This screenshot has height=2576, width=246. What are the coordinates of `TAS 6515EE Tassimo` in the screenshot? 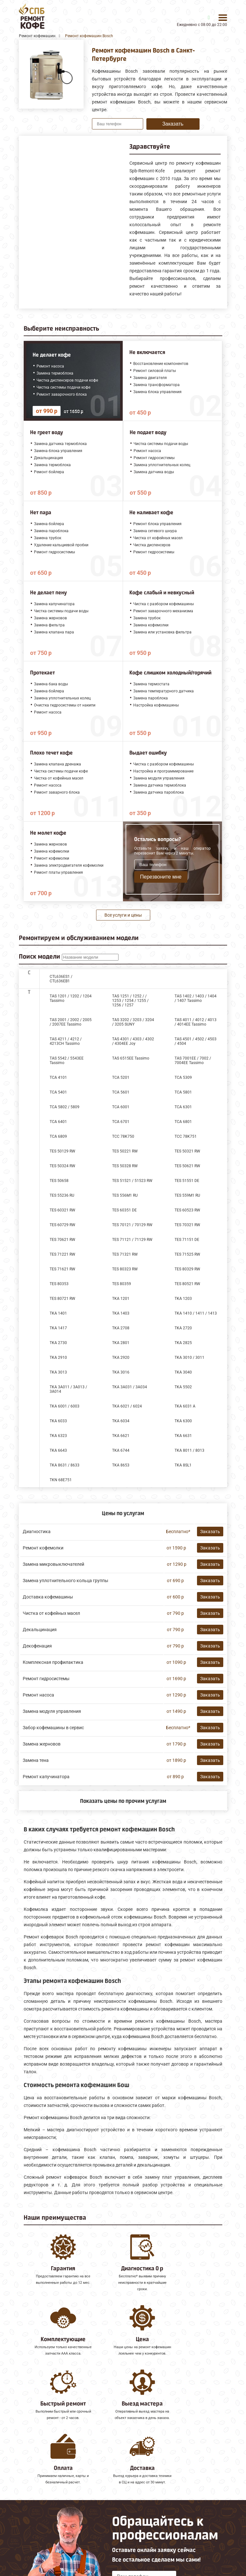 It's located at (130, 1058).